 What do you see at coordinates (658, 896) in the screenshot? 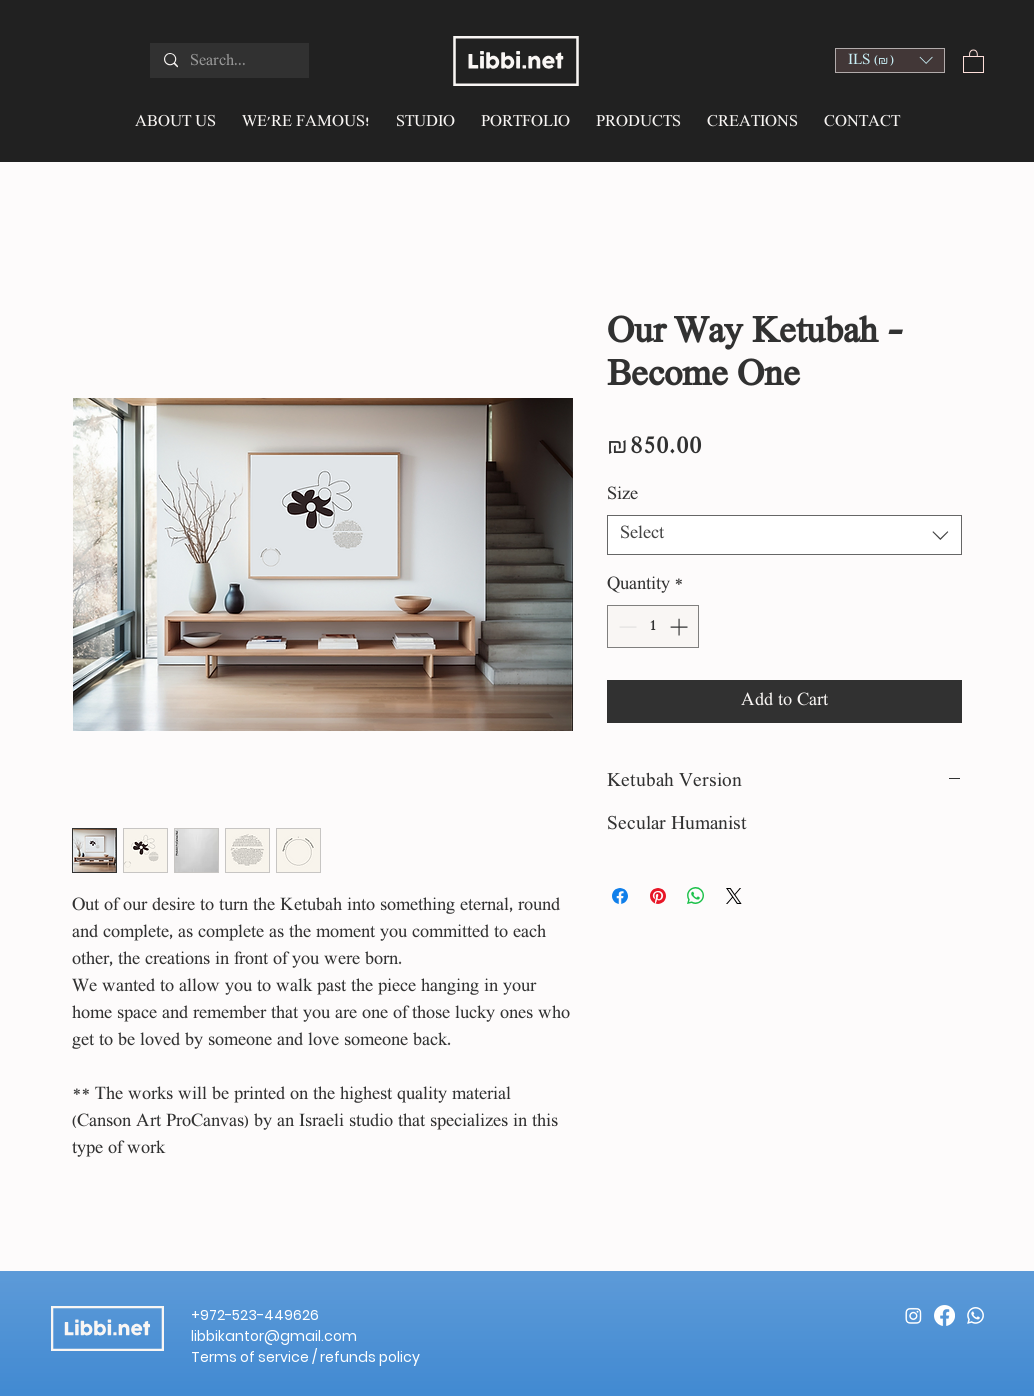
I see `[Pin on Pinterest]` at bounding box center [658, 896].